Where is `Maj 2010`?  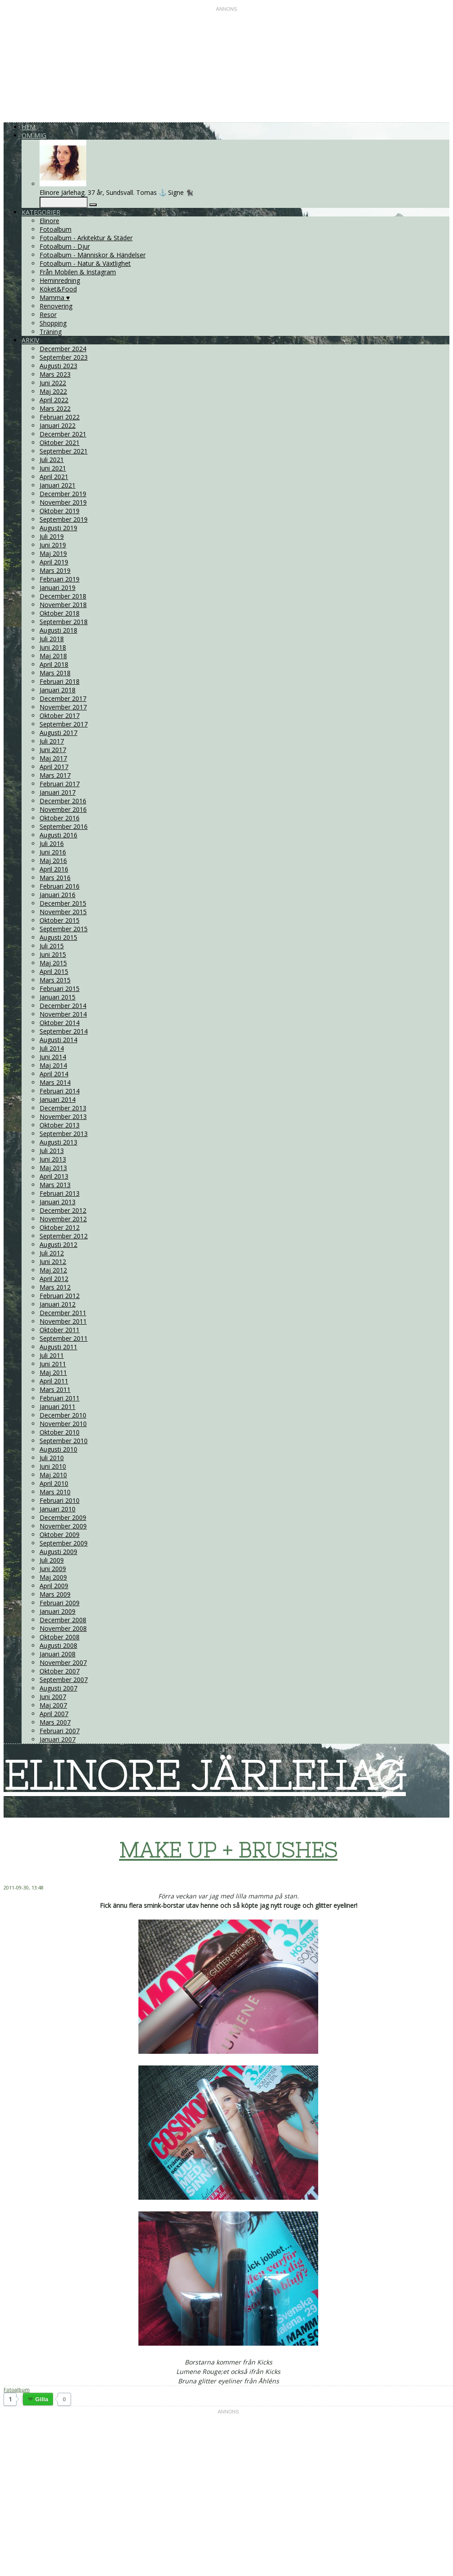
Maj 2010 is located at coordinates (53, 1475).